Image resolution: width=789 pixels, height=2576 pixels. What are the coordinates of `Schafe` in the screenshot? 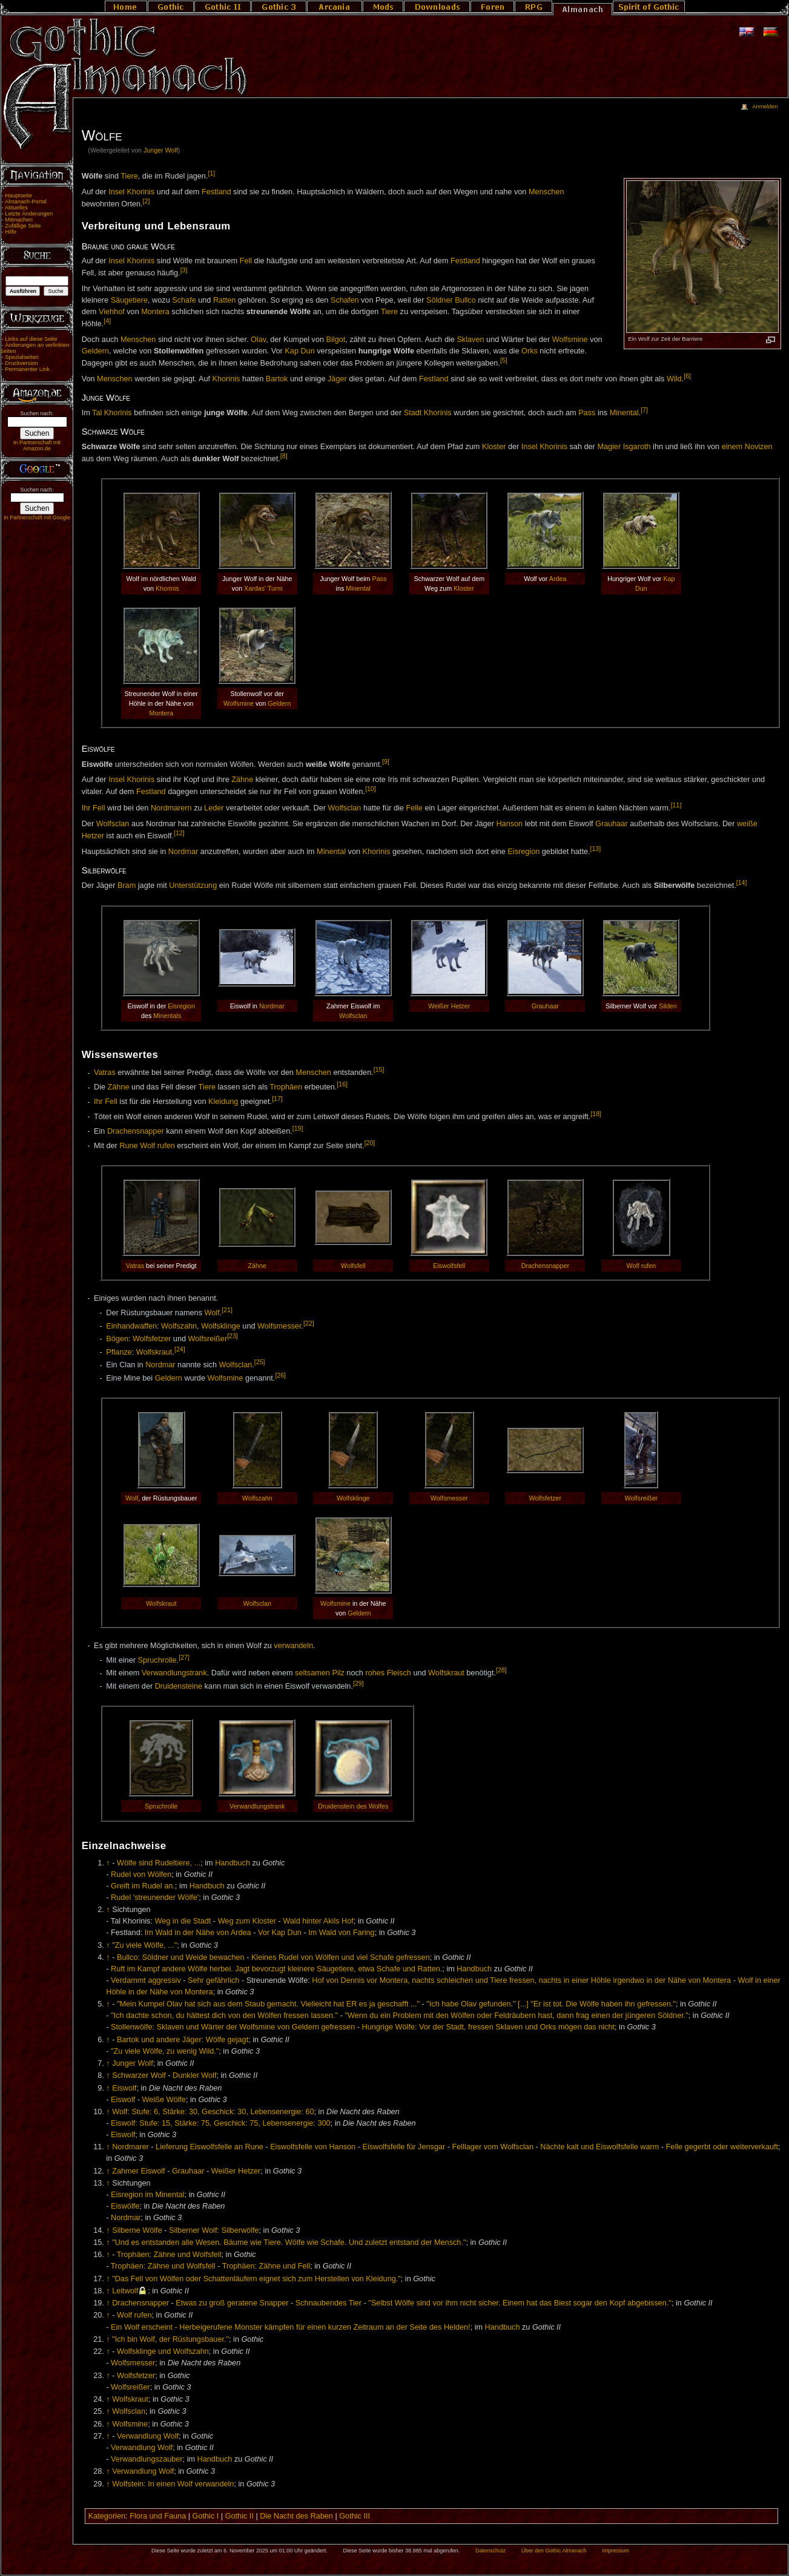 It's located at (184, 300).